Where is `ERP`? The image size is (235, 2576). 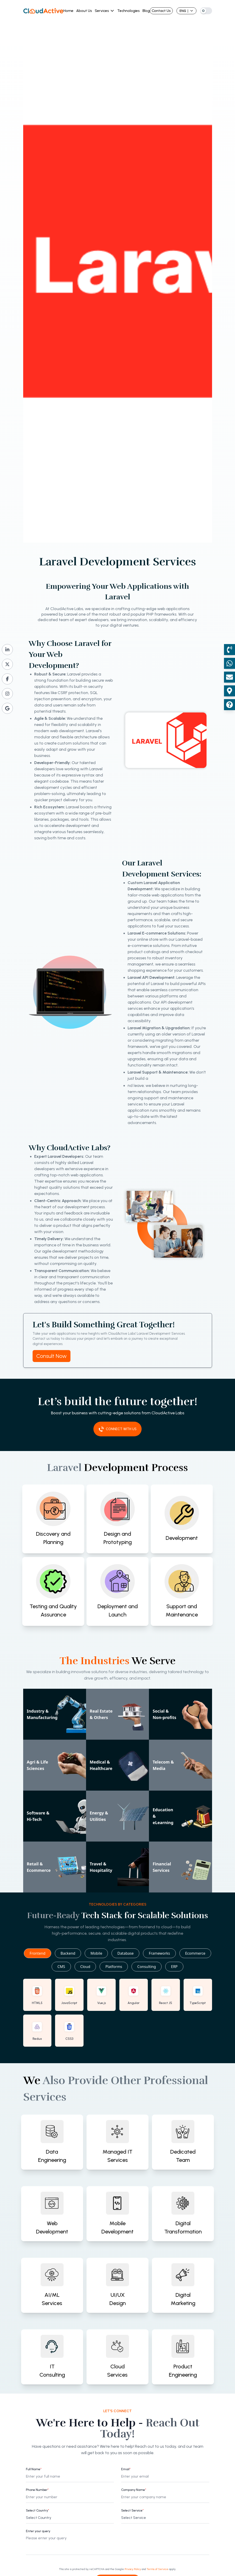 ERP is located at coordinates (174, 1966).